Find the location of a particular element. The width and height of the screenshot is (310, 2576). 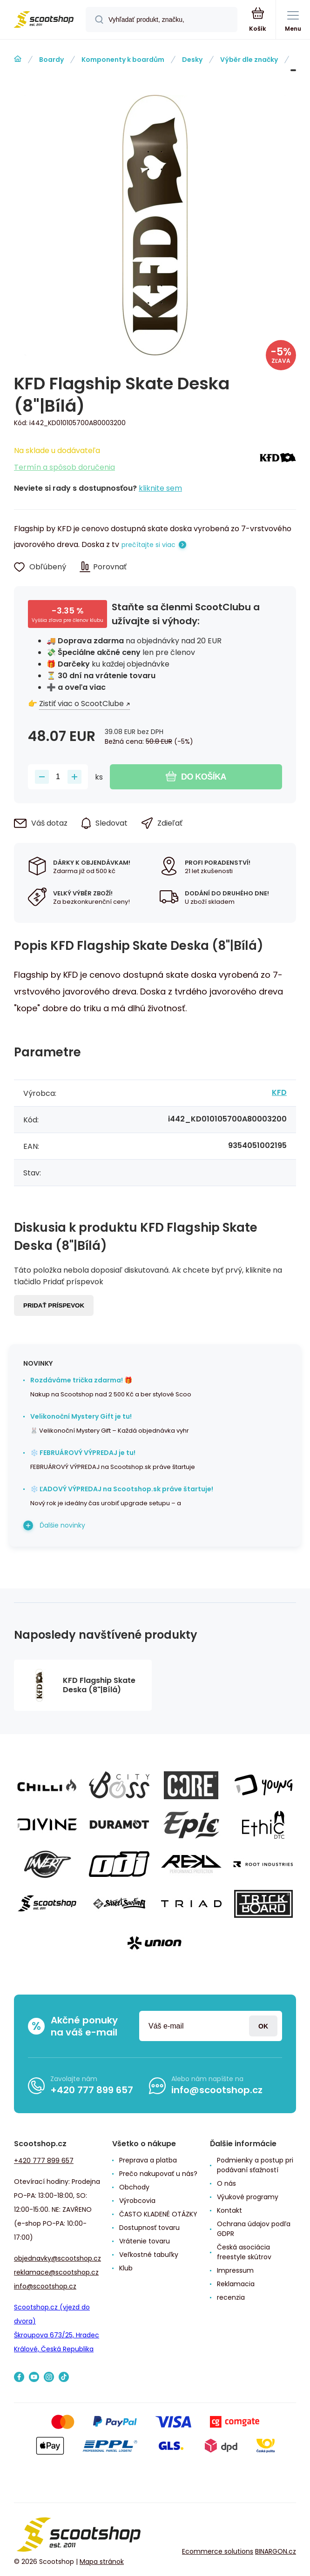

prečítajte si viac is located at coordinates (148, 544).